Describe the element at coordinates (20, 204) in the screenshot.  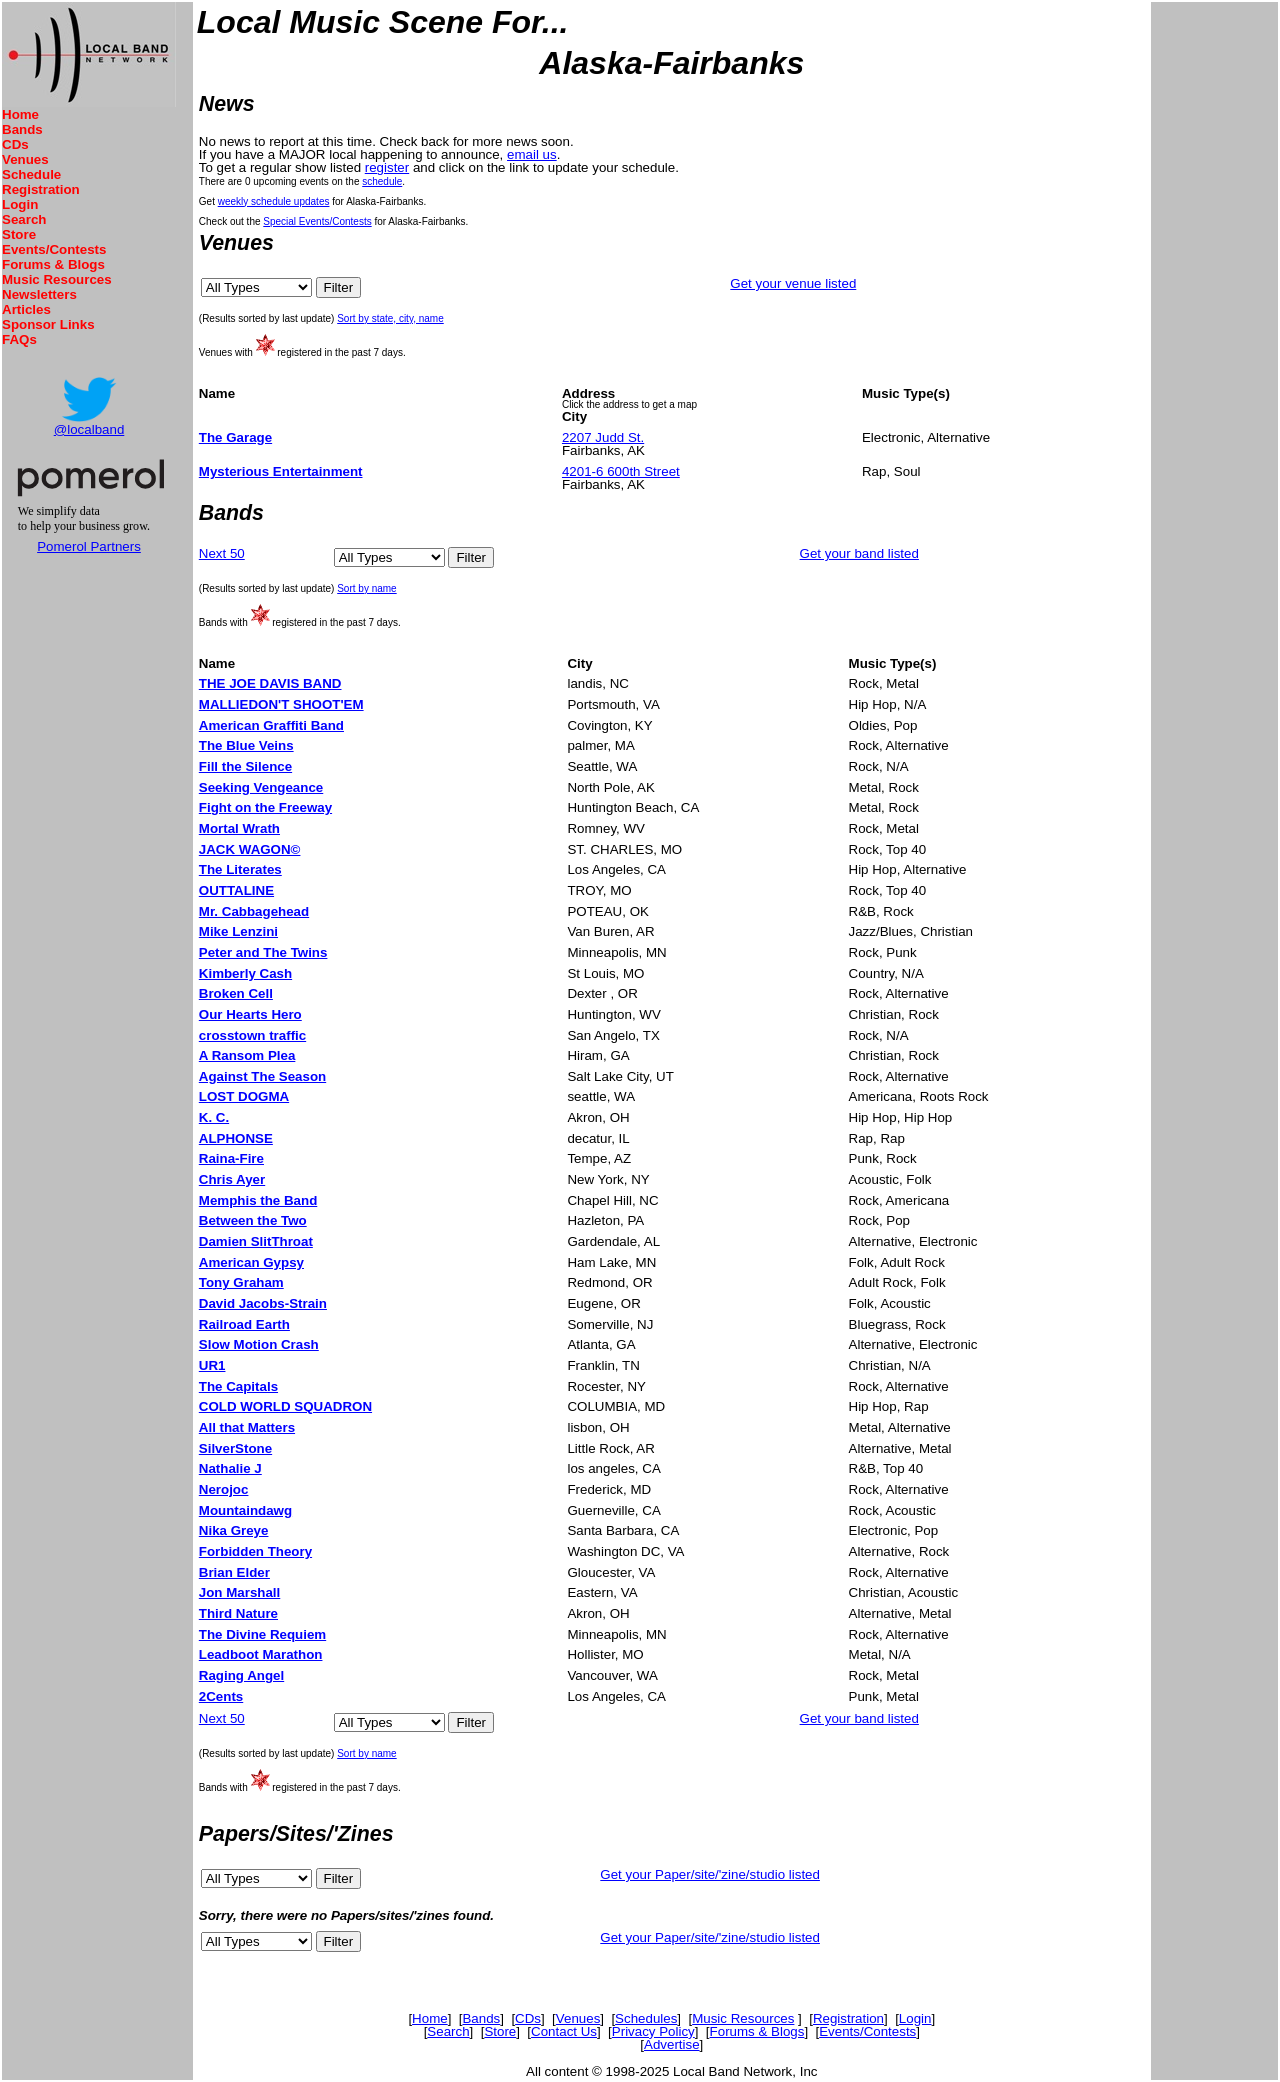
I see `Login` at that location.